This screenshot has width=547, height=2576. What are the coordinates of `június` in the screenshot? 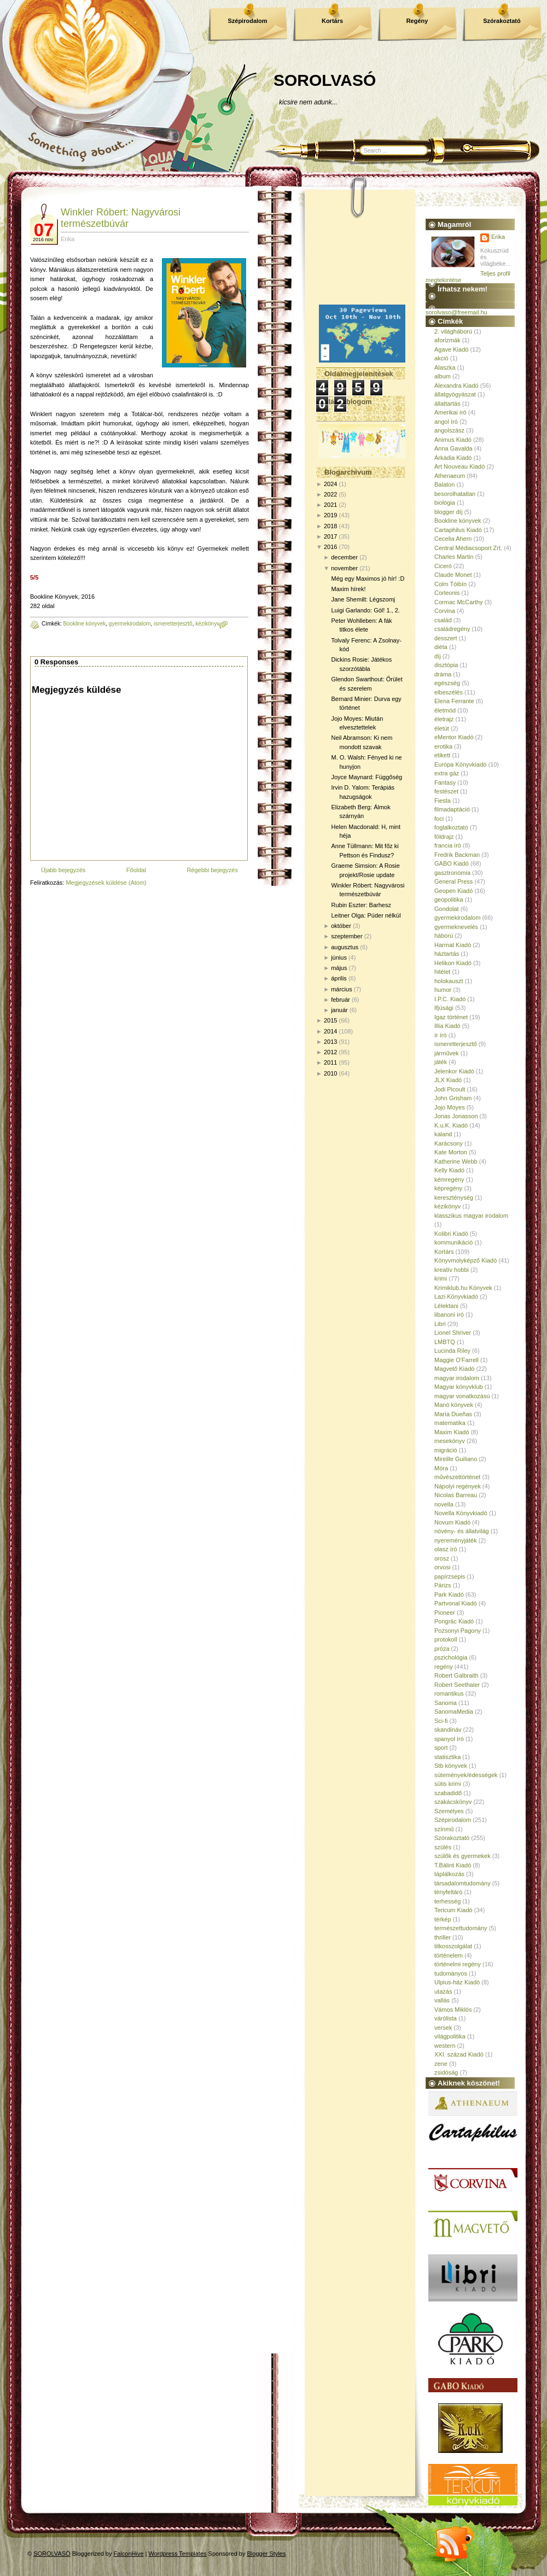 It's located at (339, 957).